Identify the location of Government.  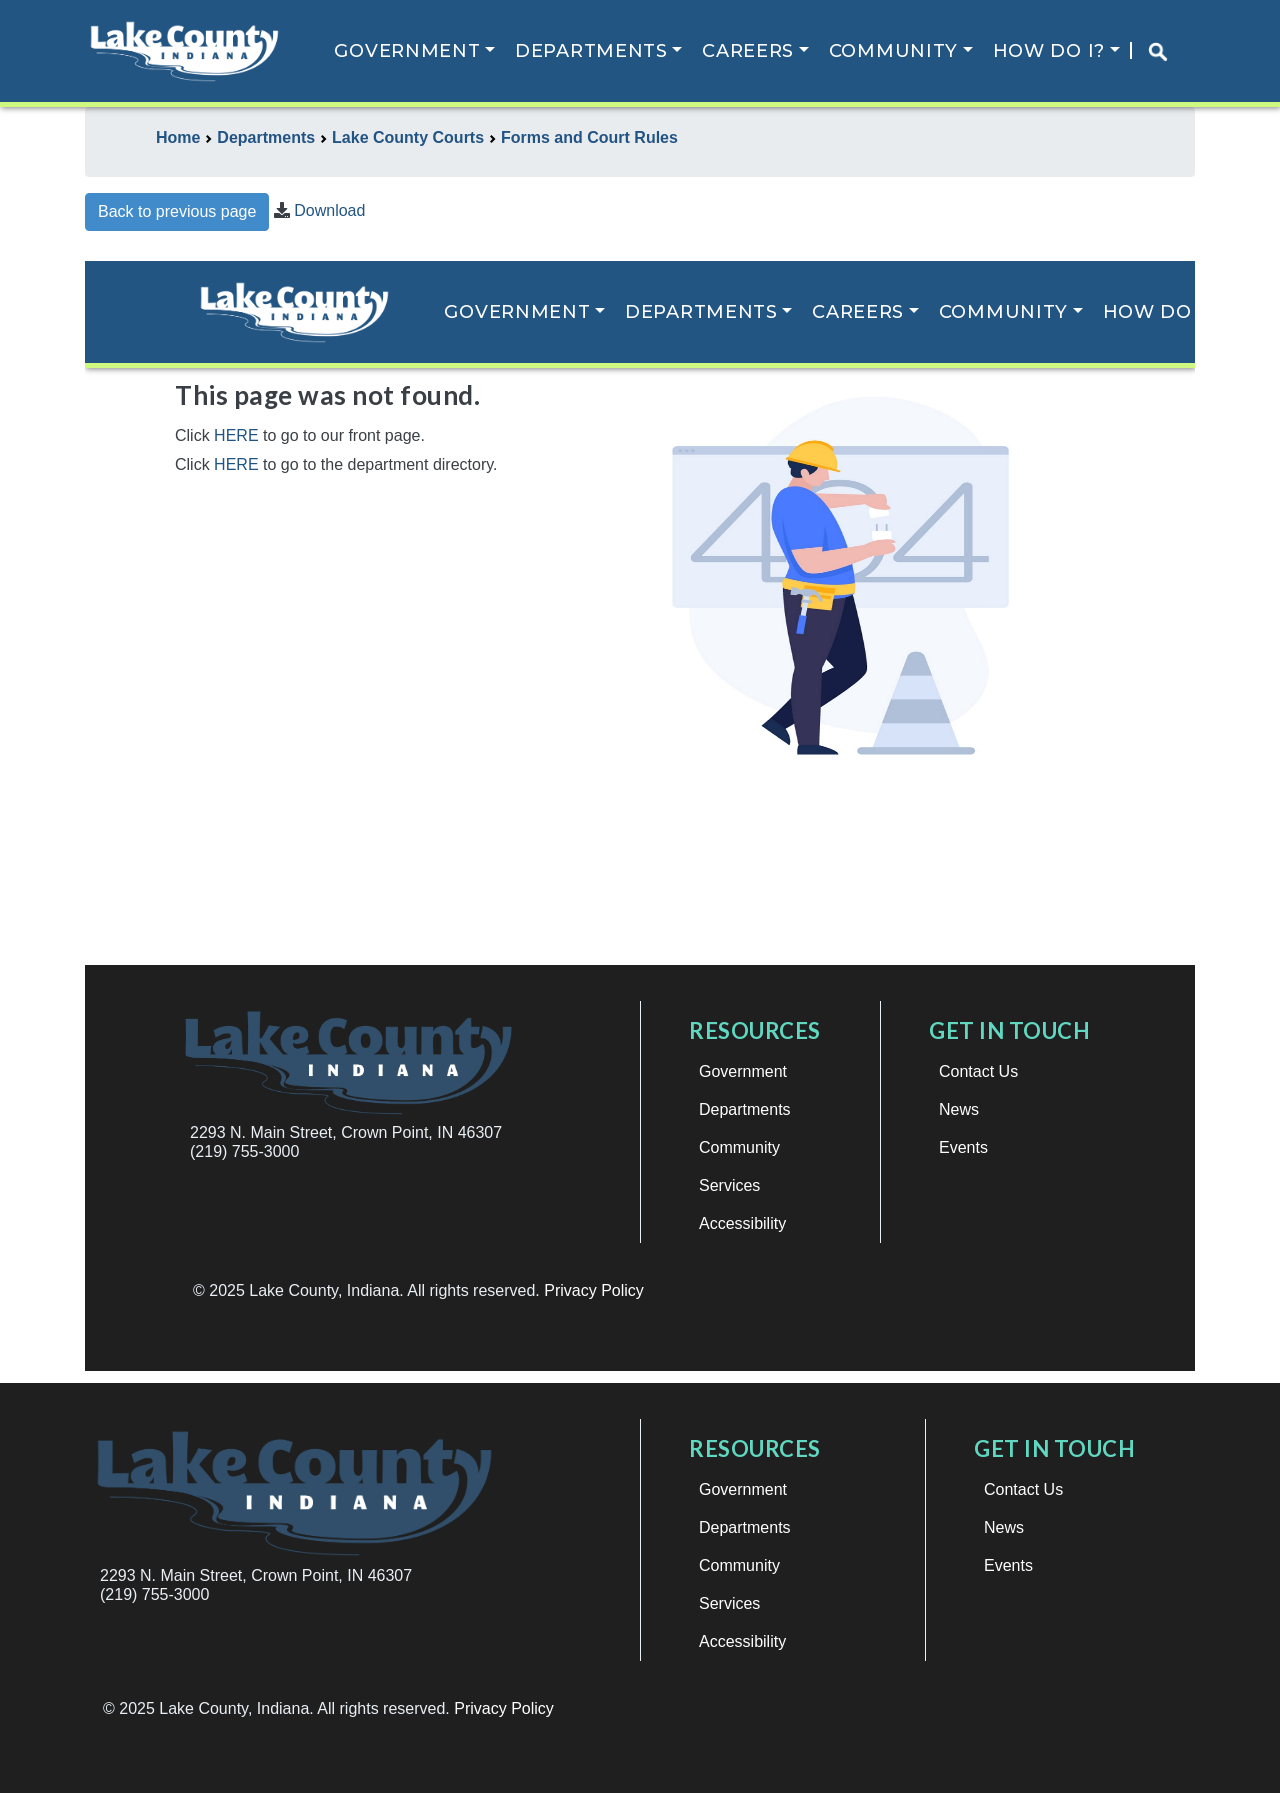
(407, 51).